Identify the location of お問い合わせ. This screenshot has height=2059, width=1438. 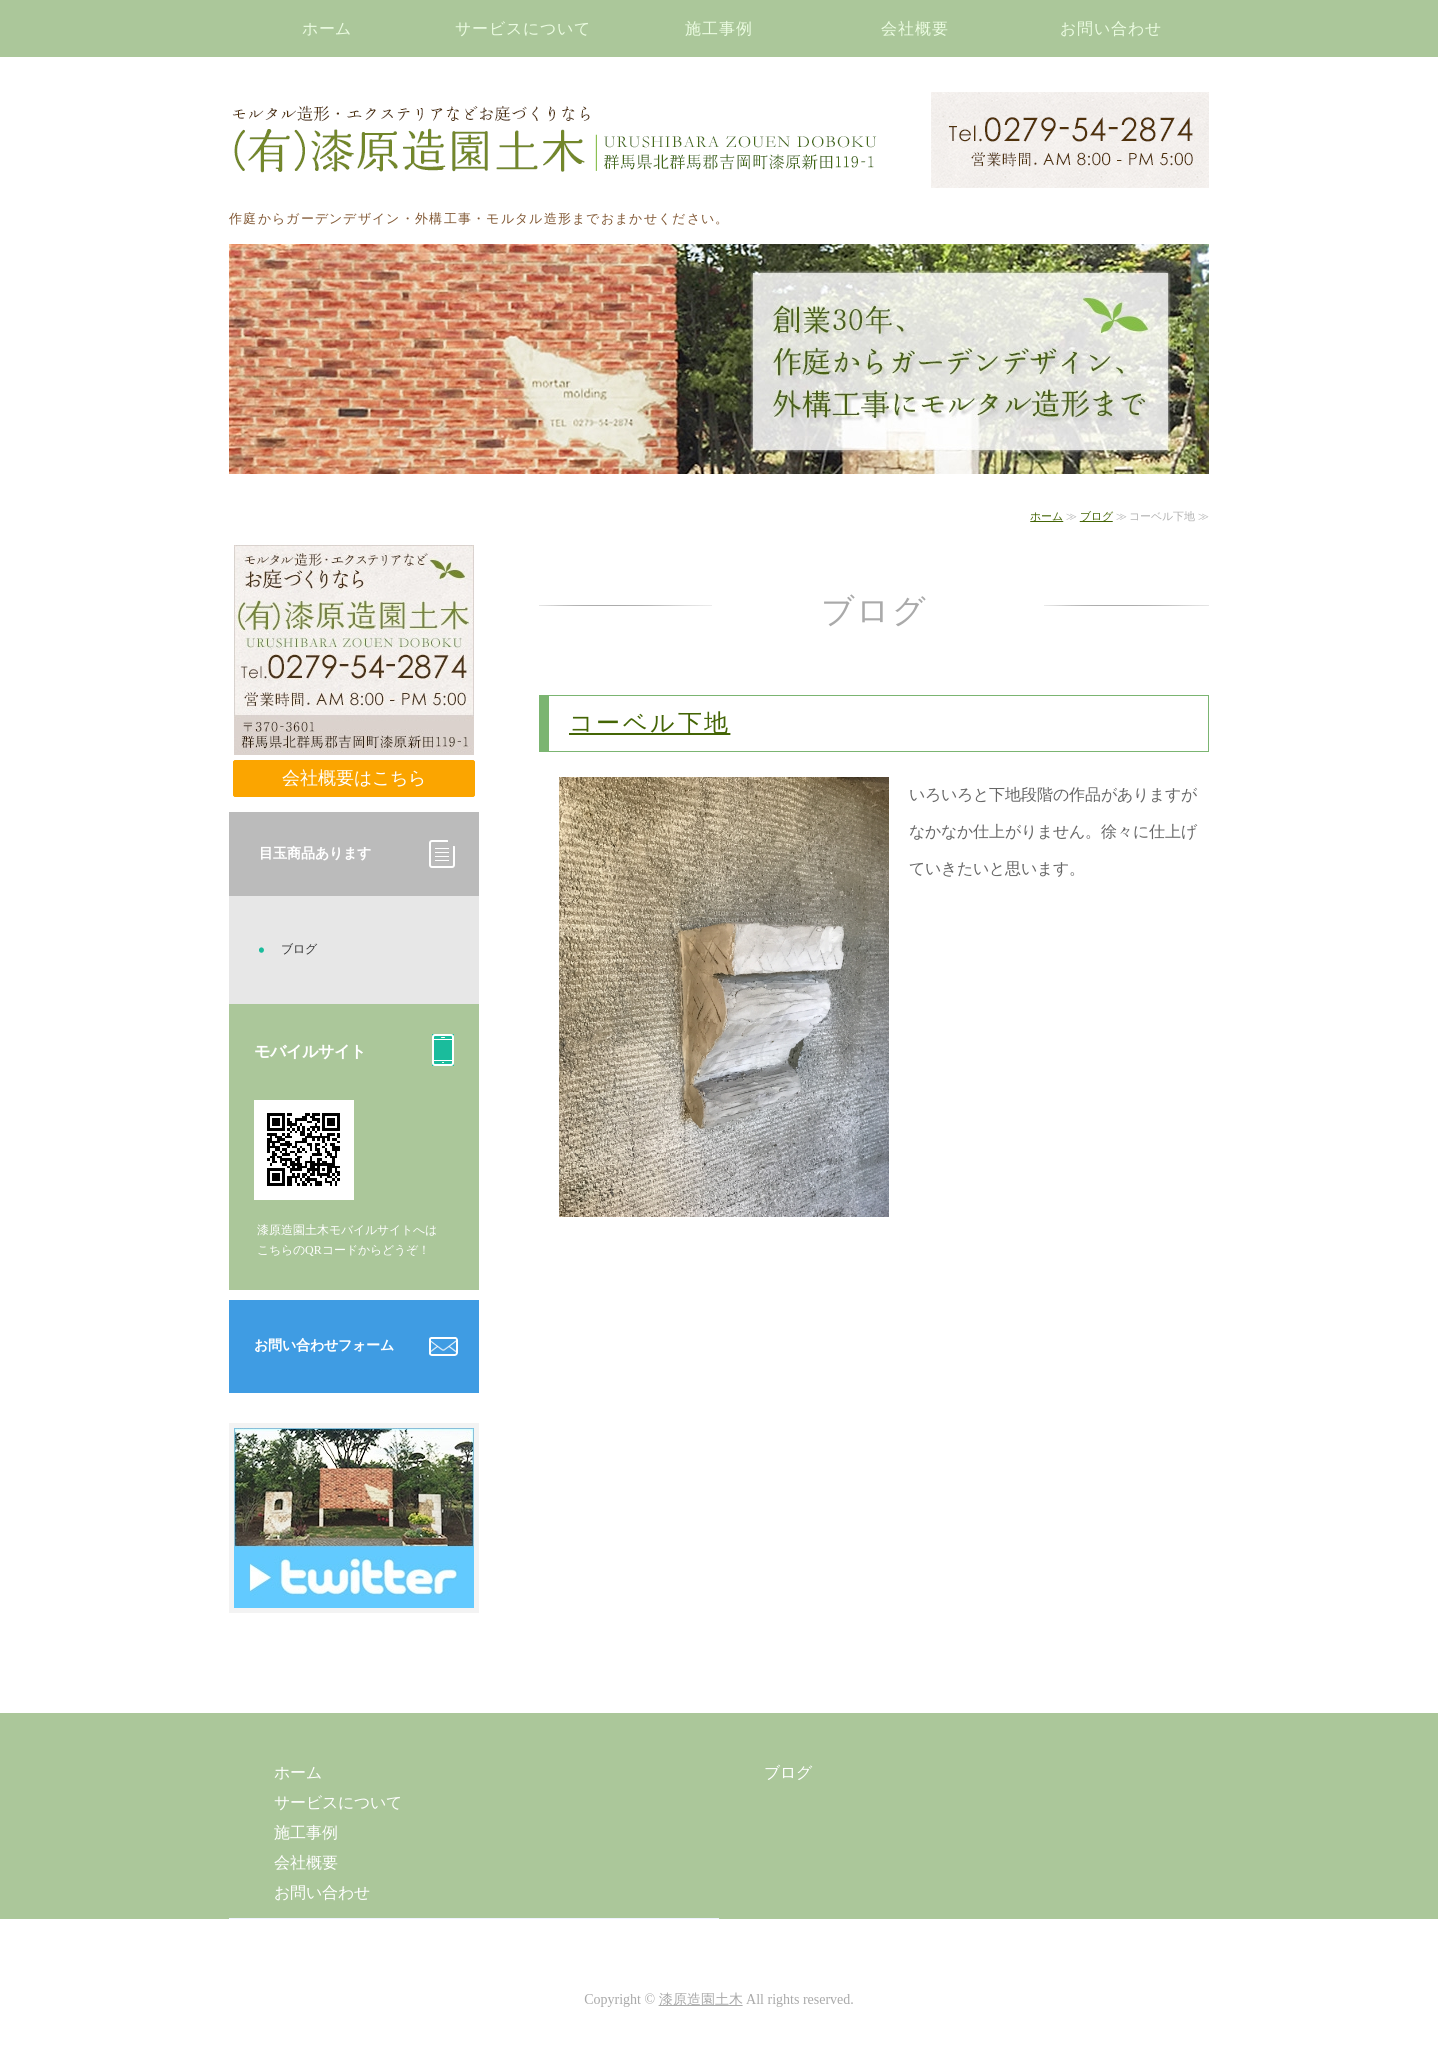
(1111, 28).